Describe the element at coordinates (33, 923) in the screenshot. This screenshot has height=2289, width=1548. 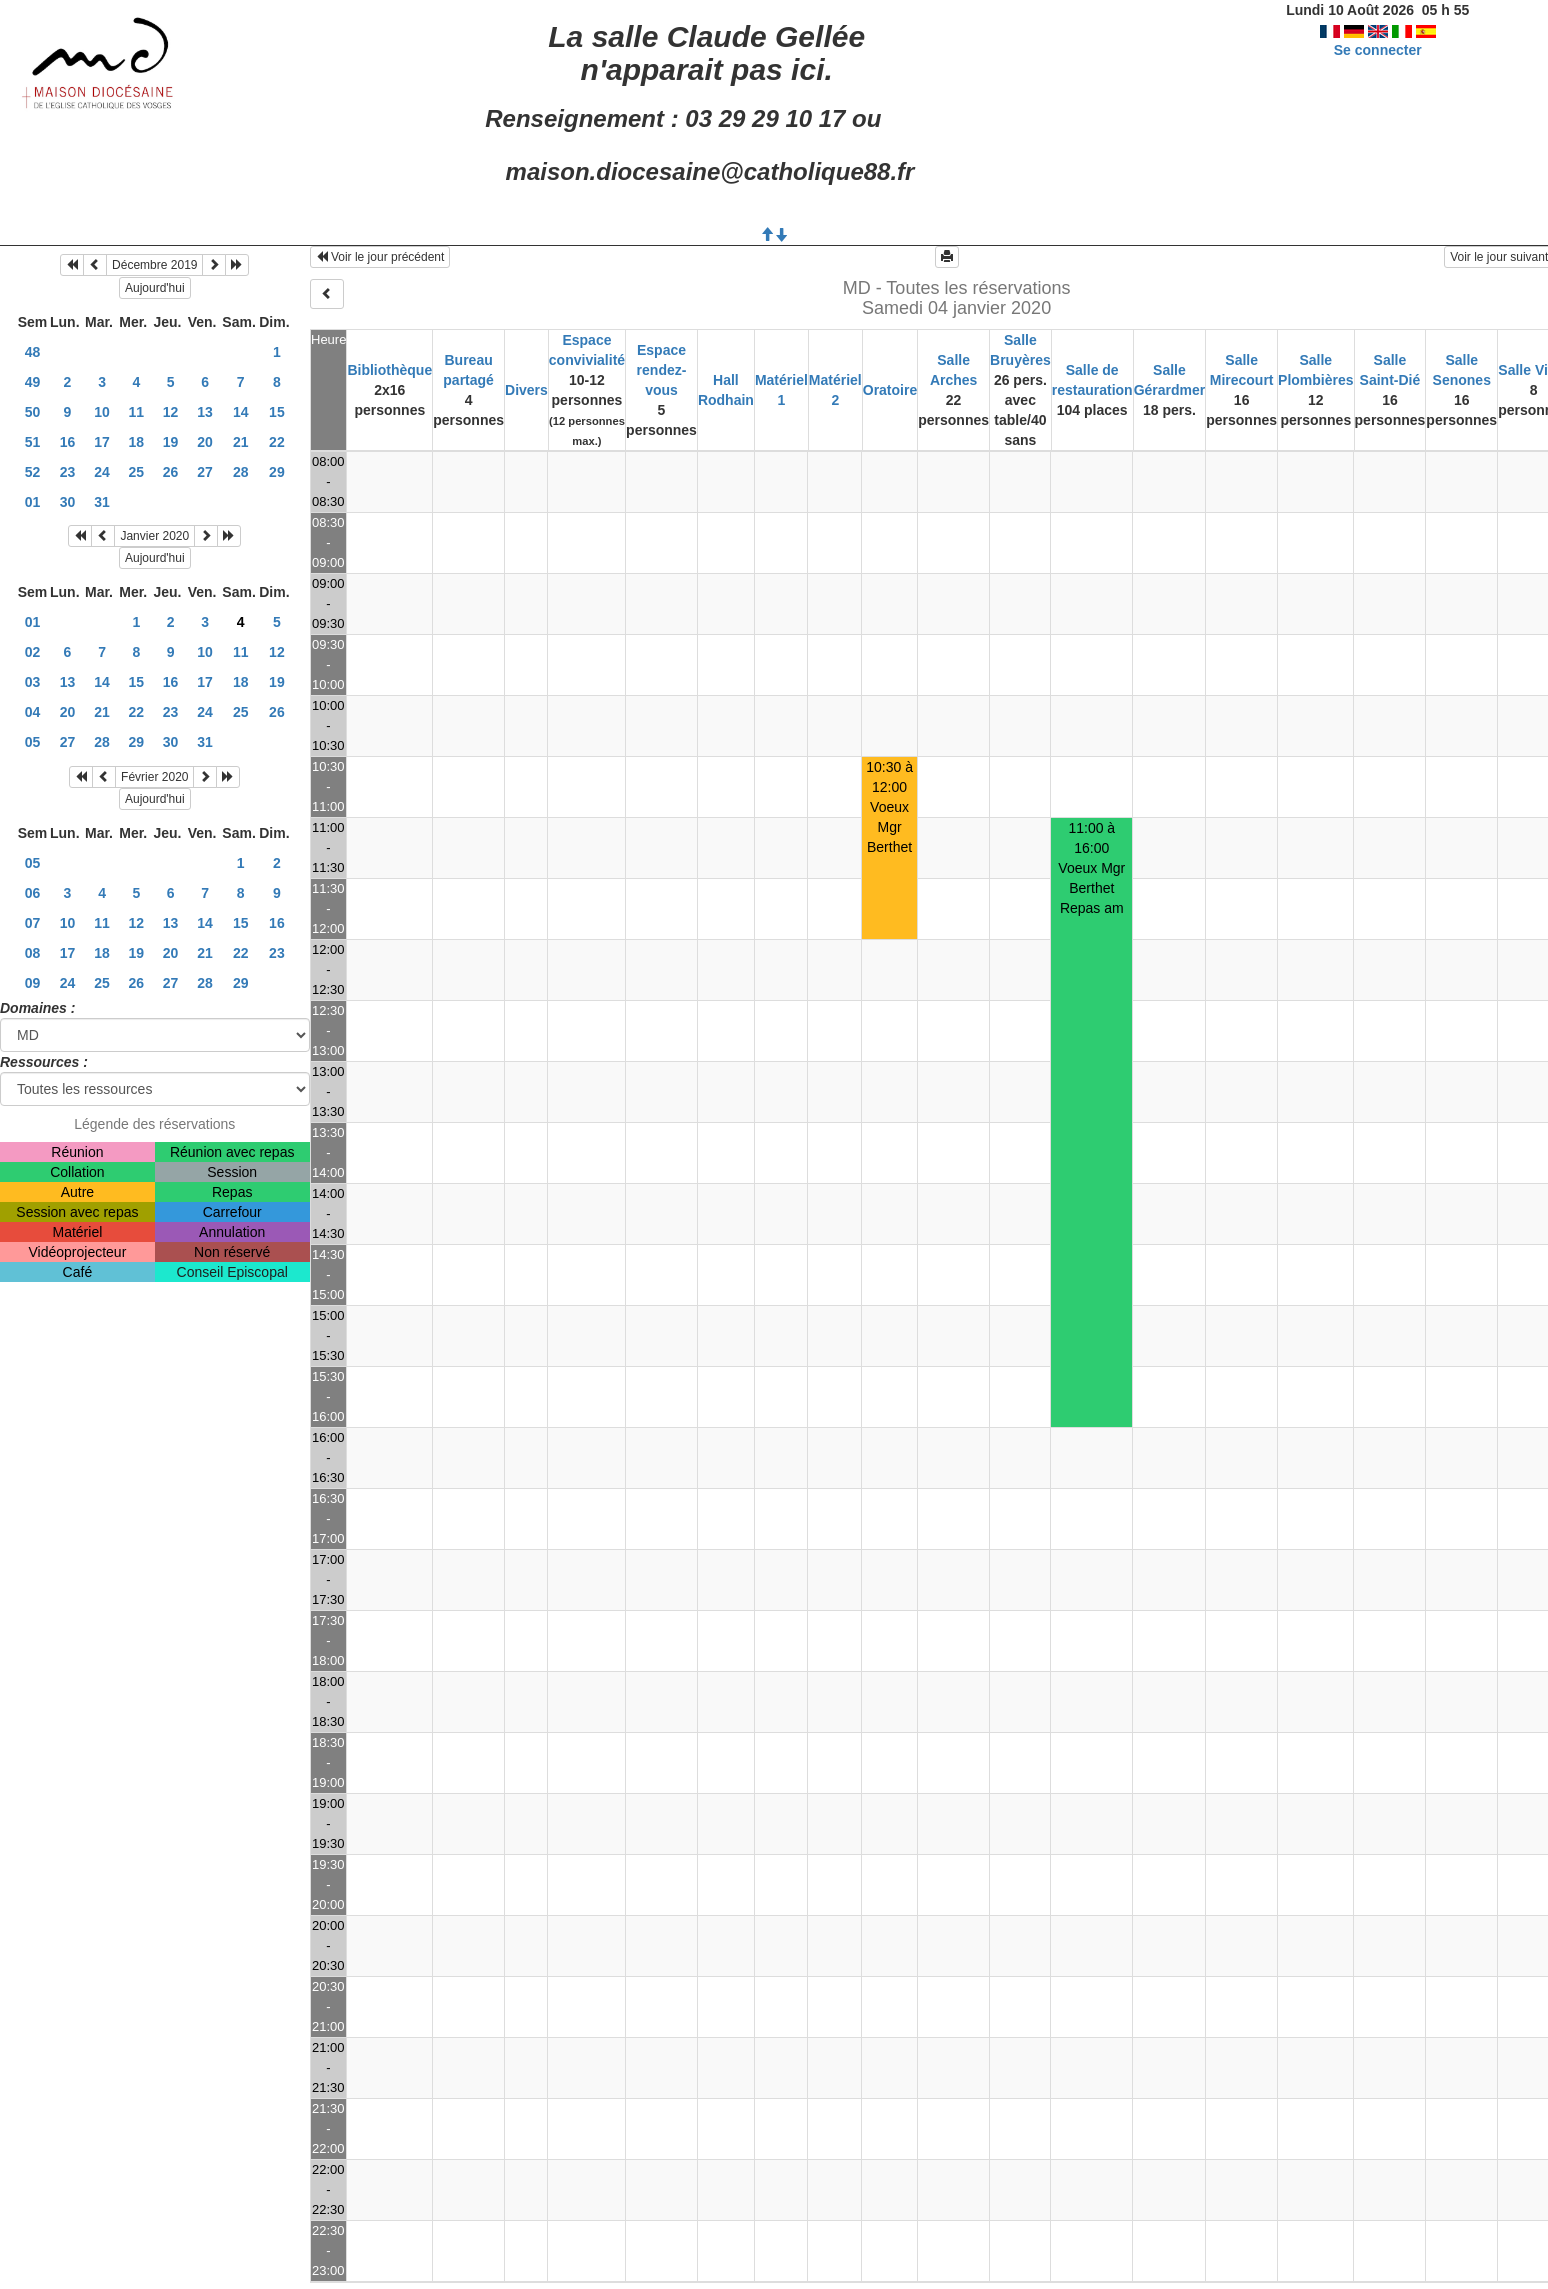
I see `07` at that location.